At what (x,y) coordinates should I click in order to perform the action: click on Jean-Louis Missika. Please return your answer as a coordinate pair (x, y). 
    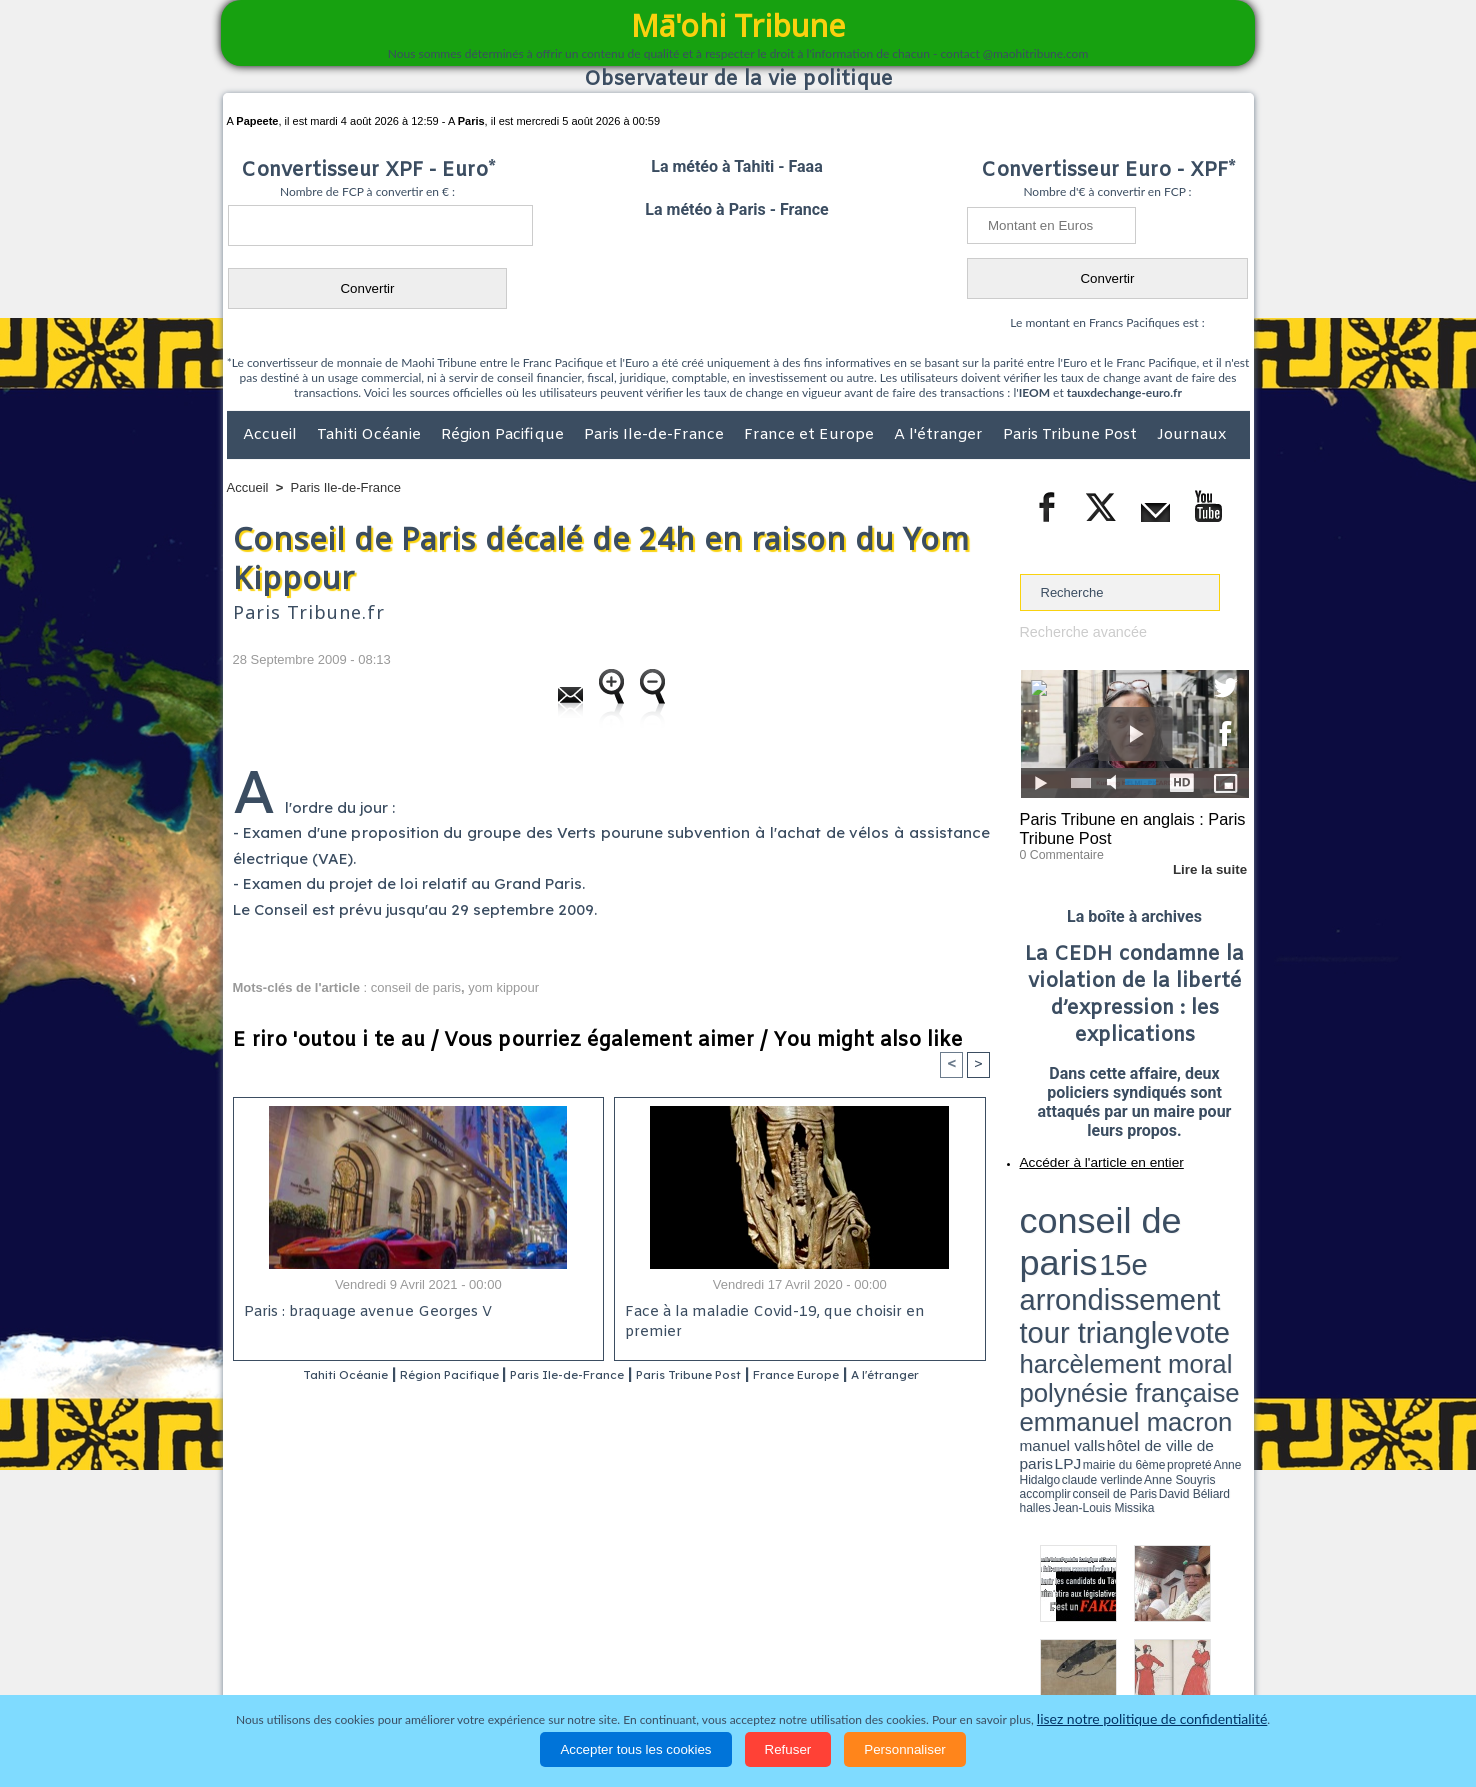
    Looking at the image, I should click on (1143, 1270).